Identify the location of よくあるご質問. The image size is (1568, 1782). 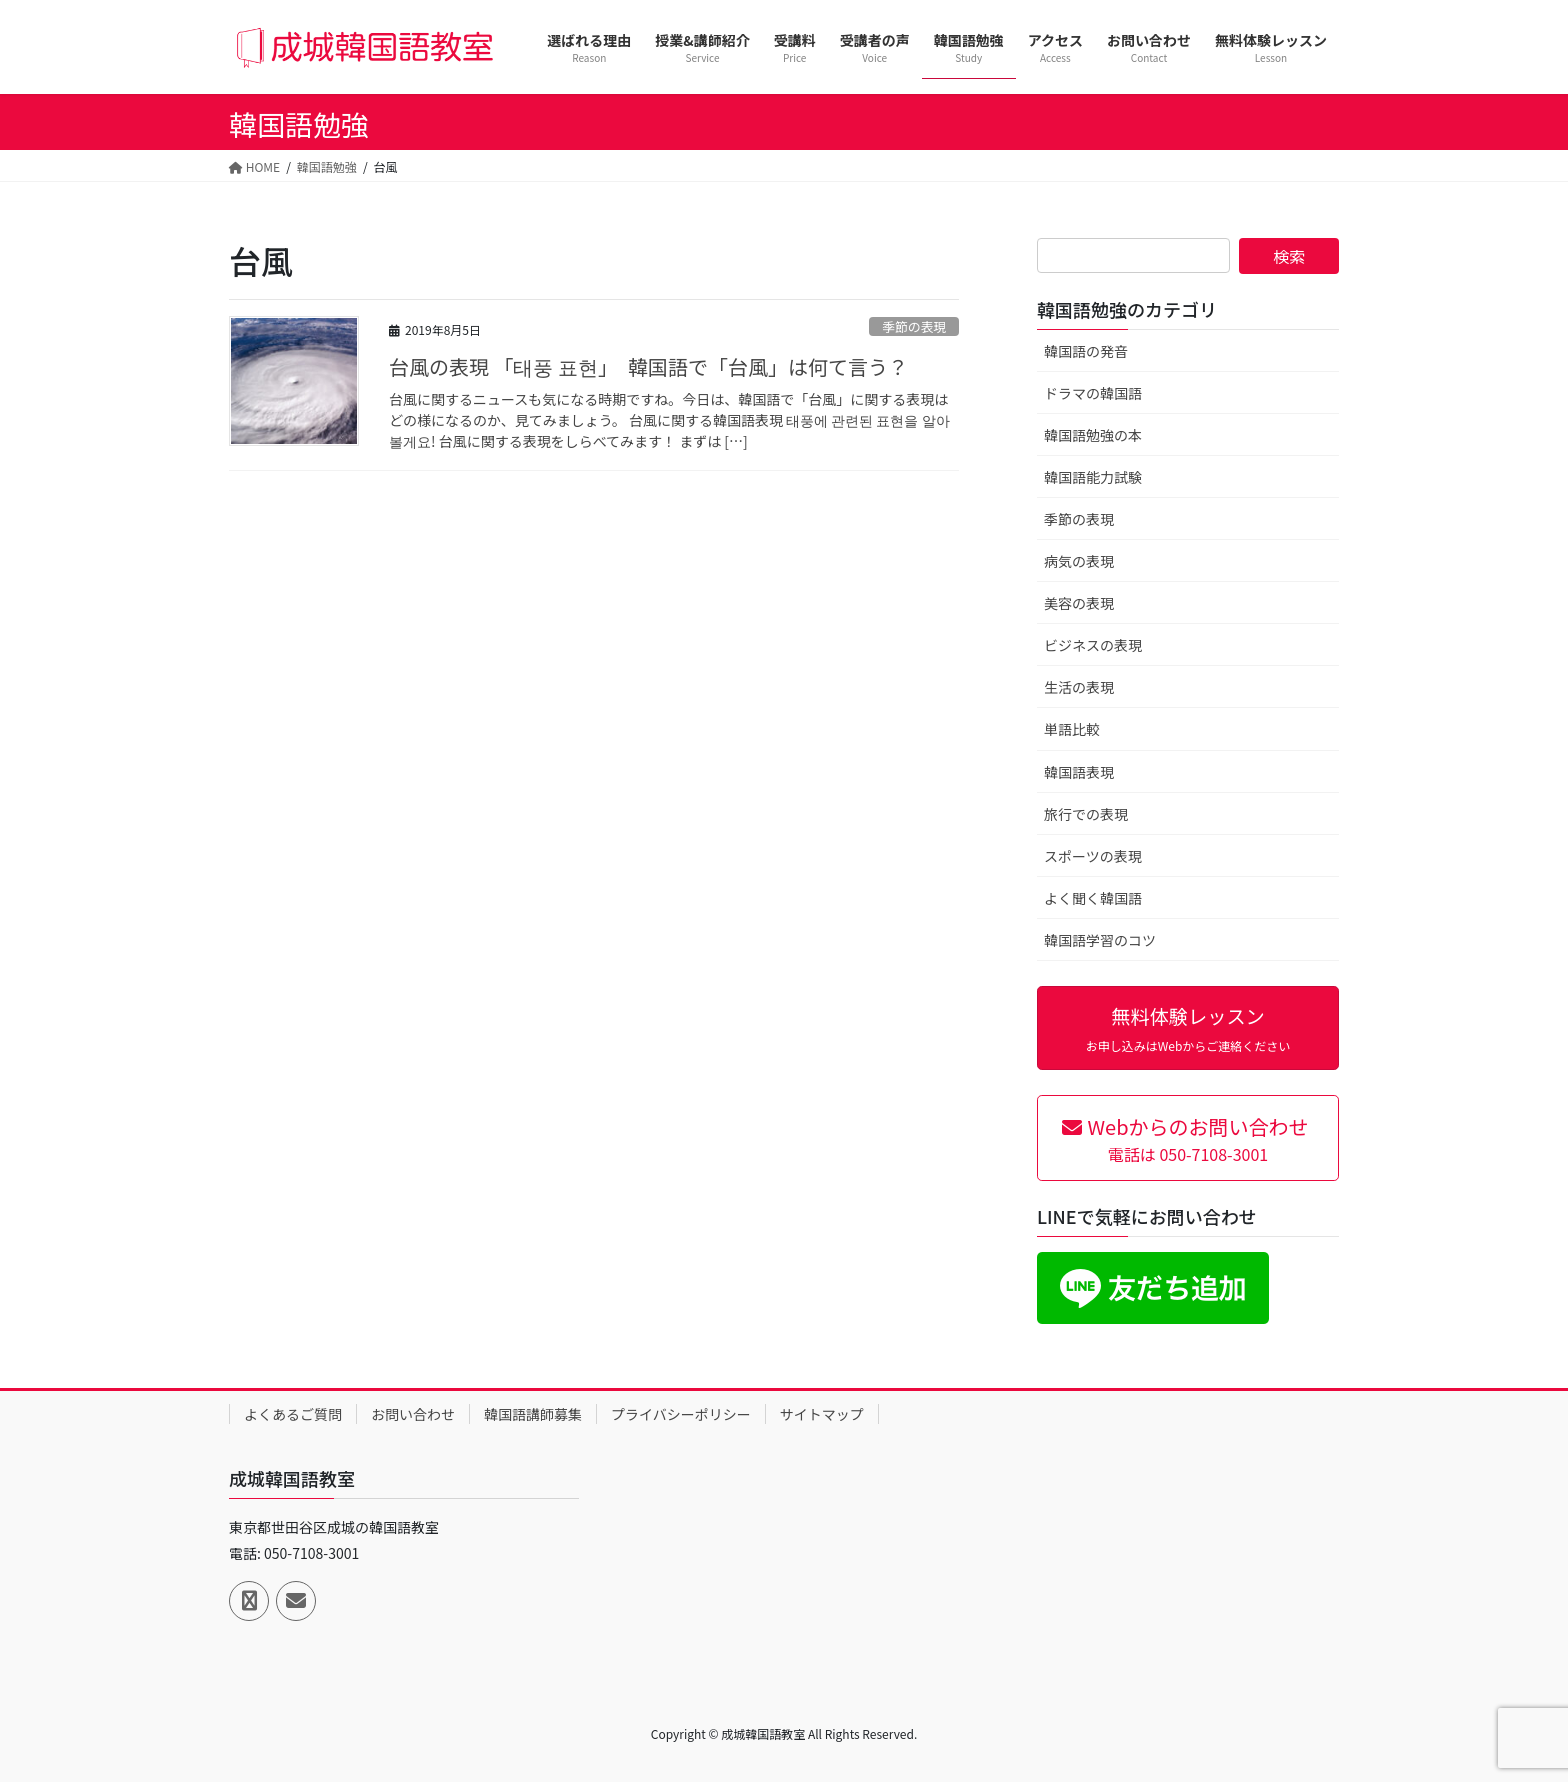
(293, 1414).